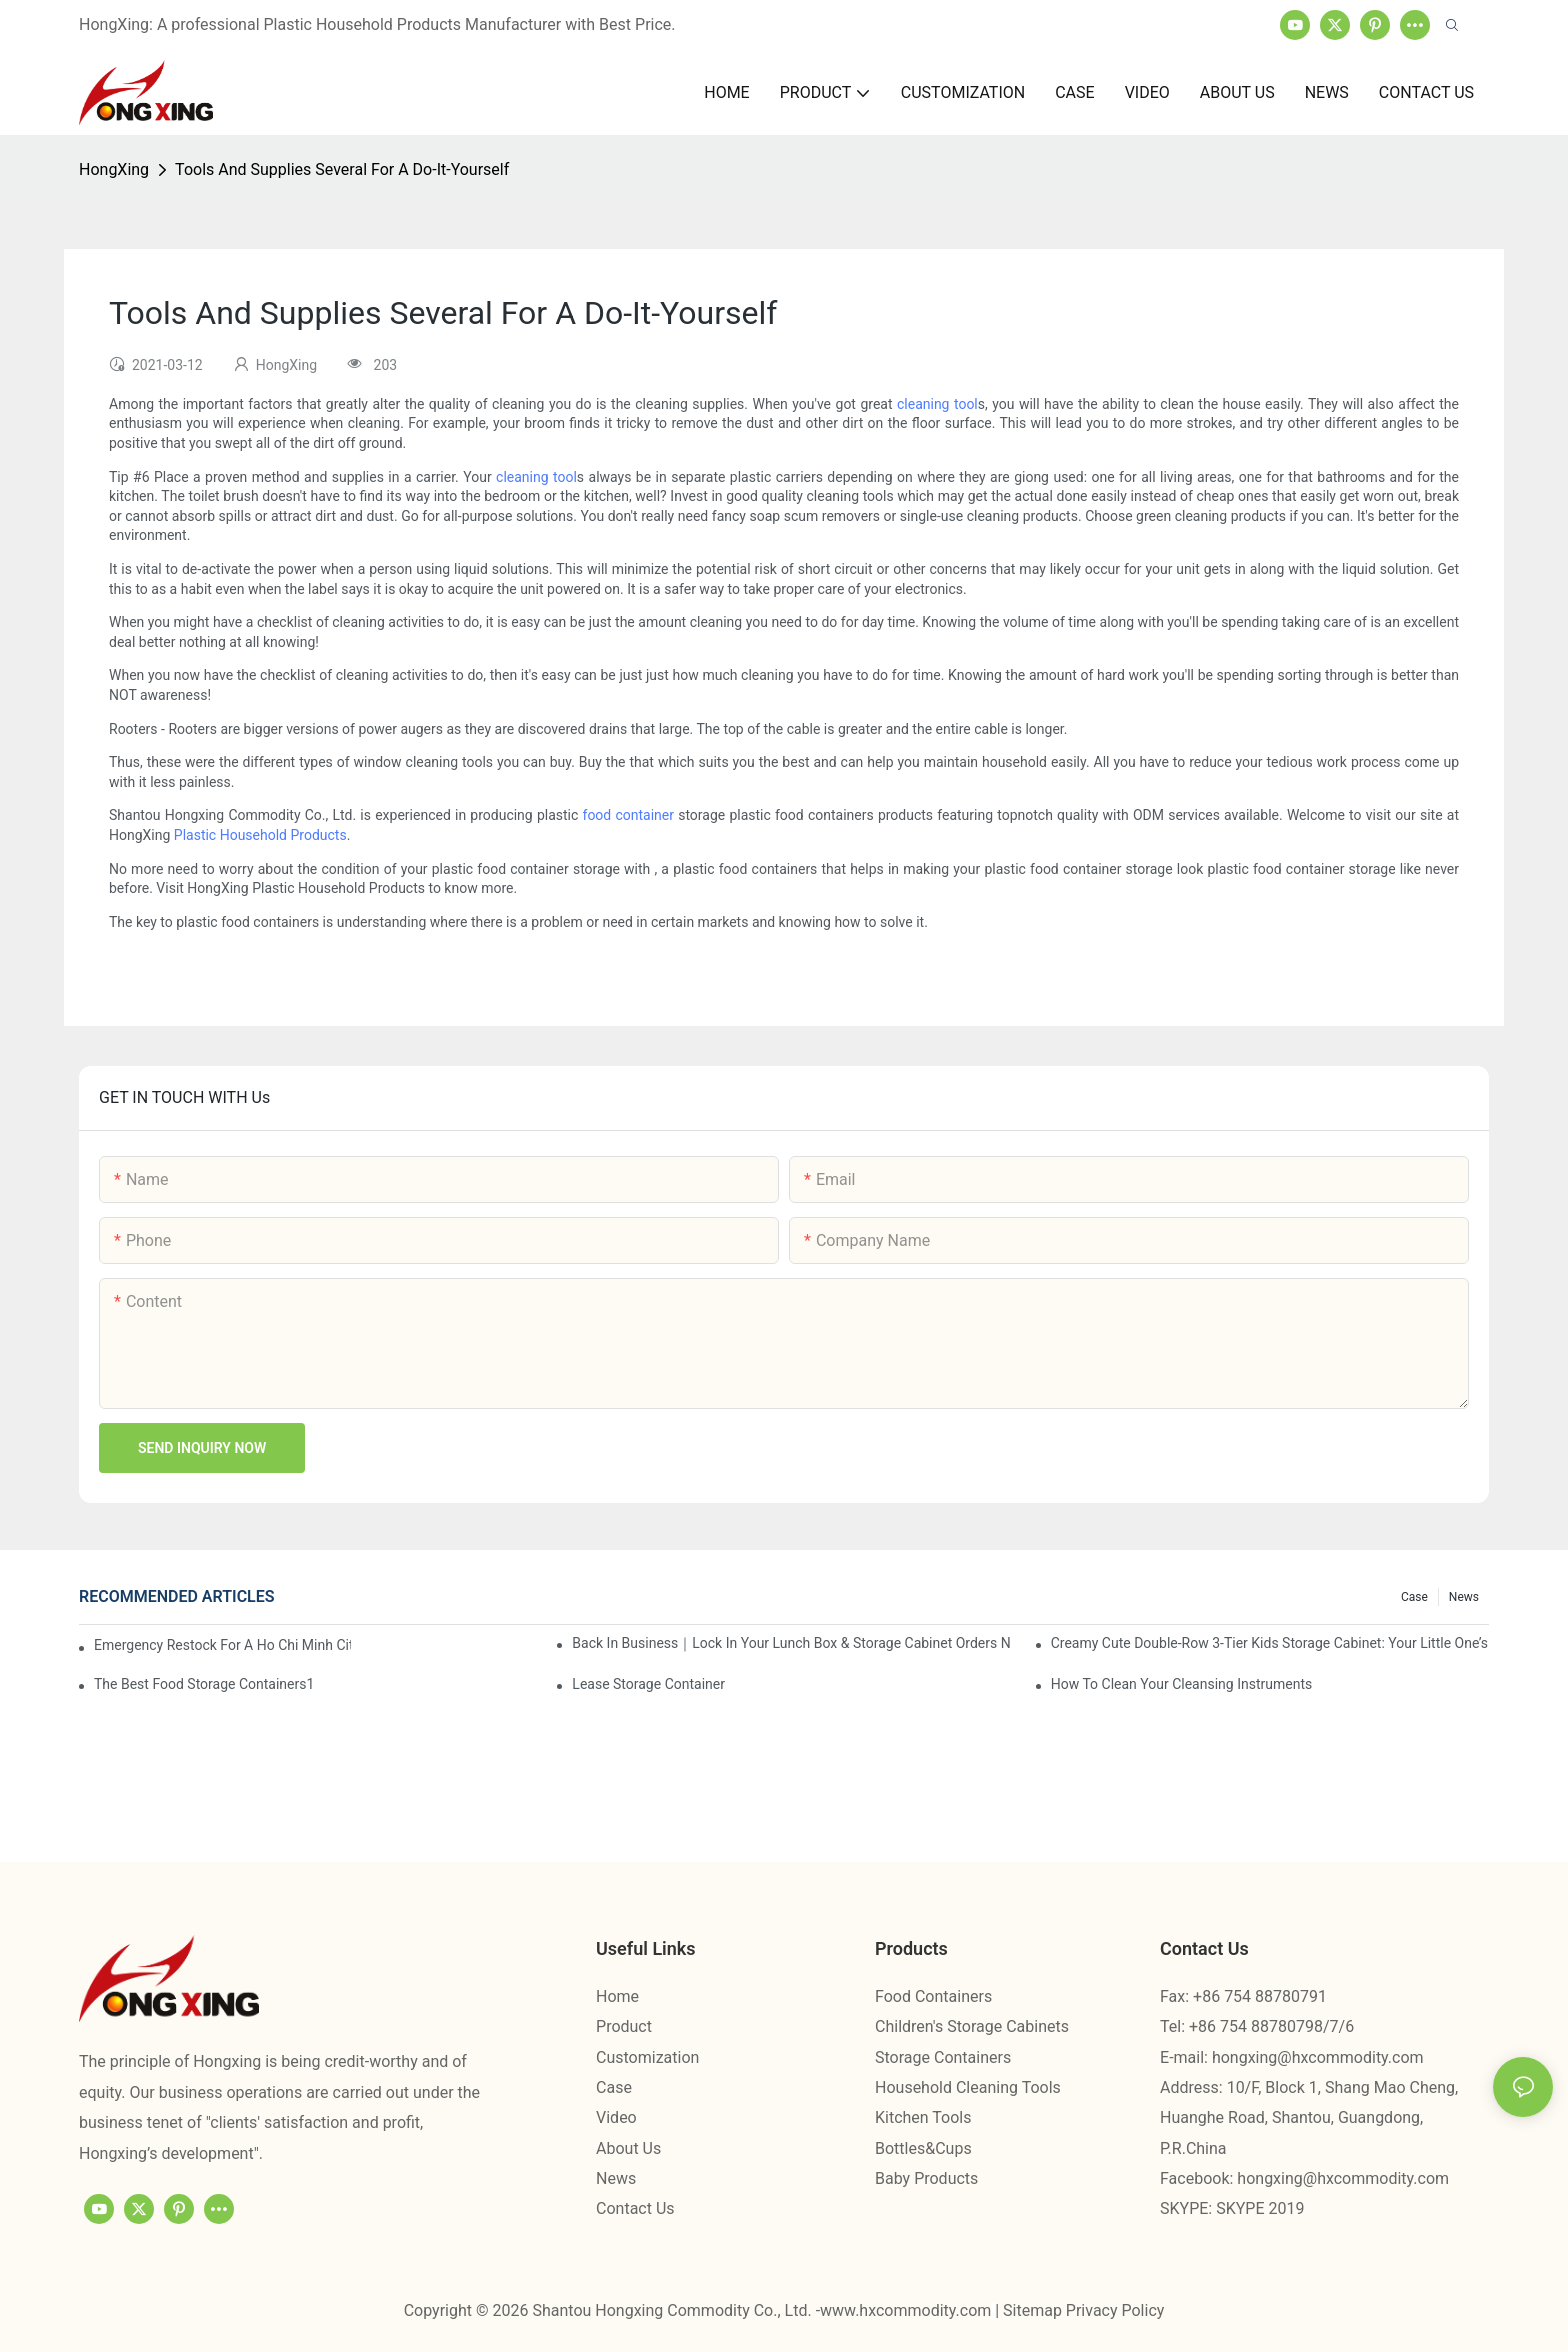 The height and width of the screenshot is (2352, 1568). Describe the element at coordinates (1115, 2310) in the screenshot. I see `Privacy Policy` at that location.